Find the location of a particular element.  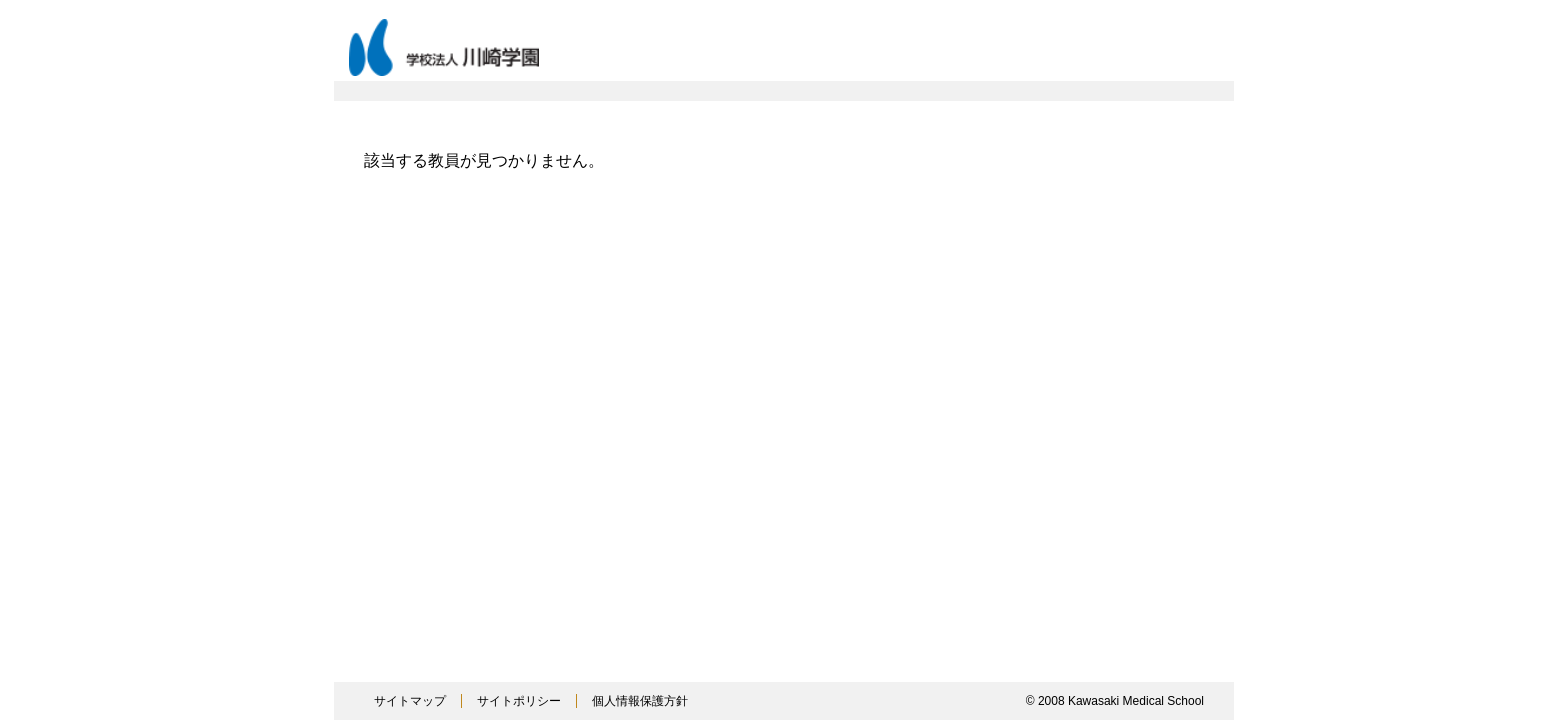

サイトマップ is located at coordinates (410, 701).